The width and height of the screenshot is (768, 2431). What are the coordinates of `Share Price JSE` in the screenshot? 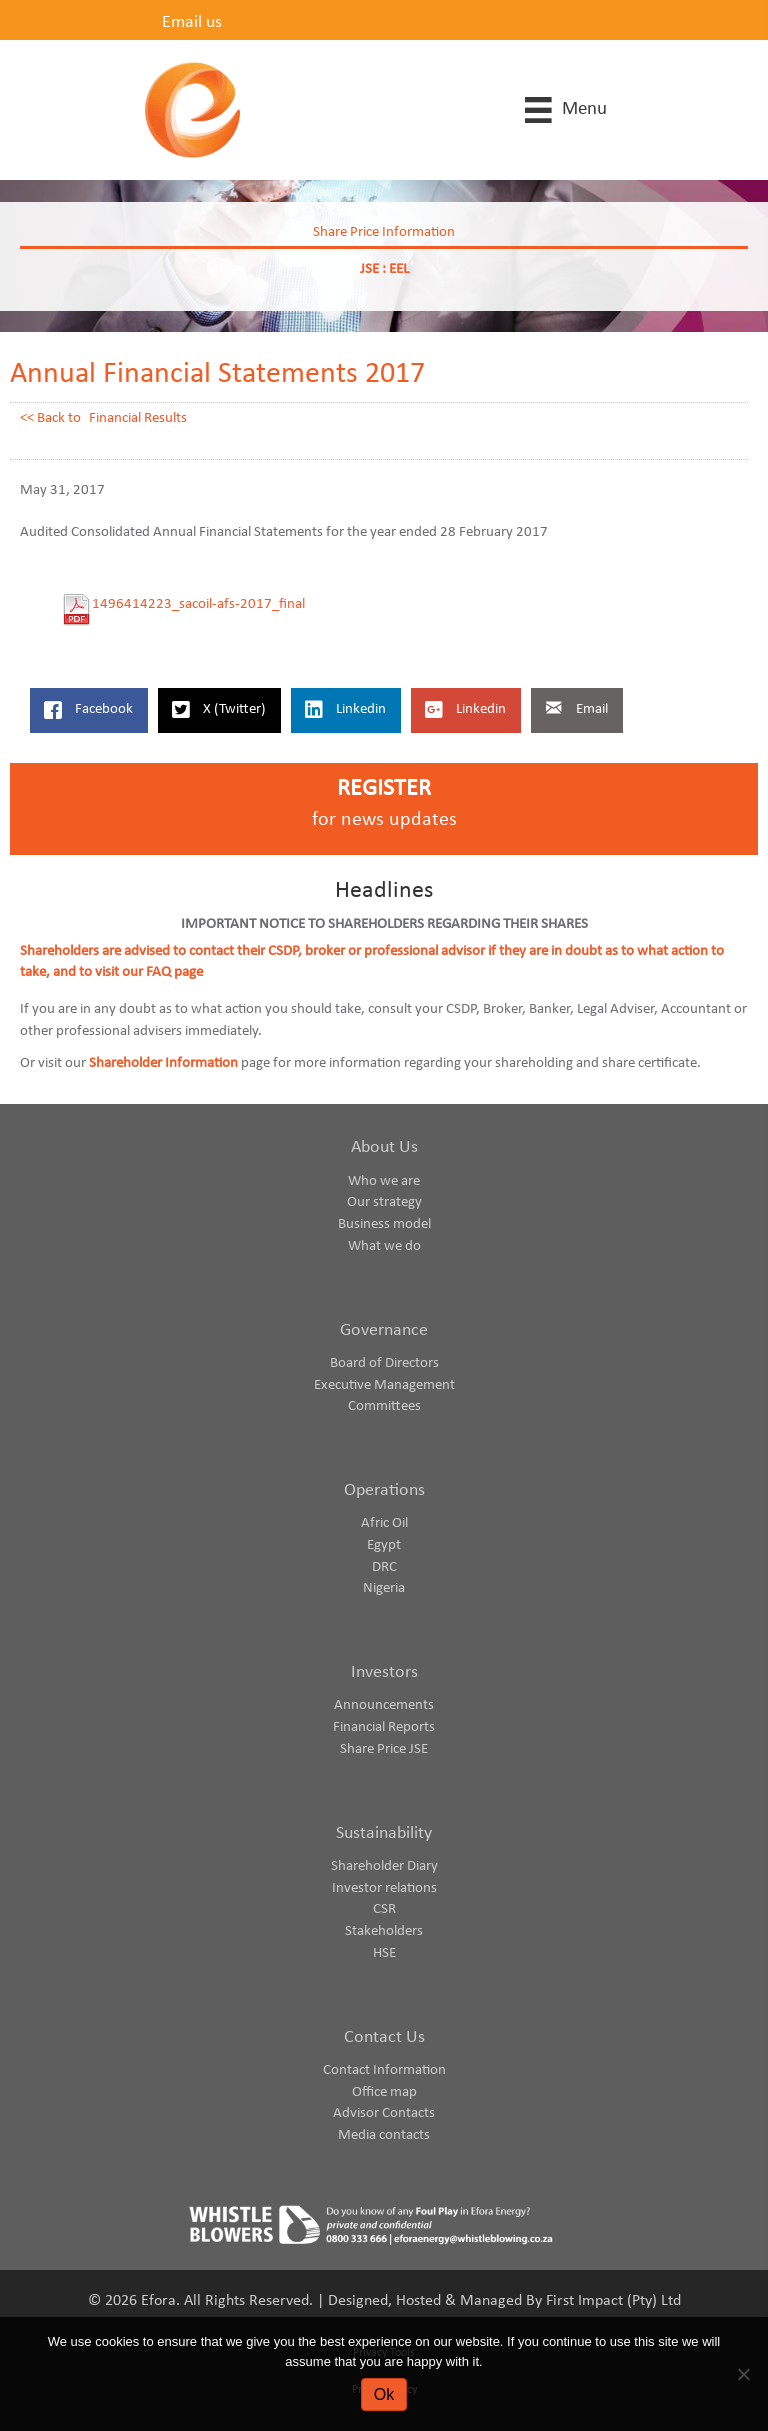 It's located at (384, 1749).